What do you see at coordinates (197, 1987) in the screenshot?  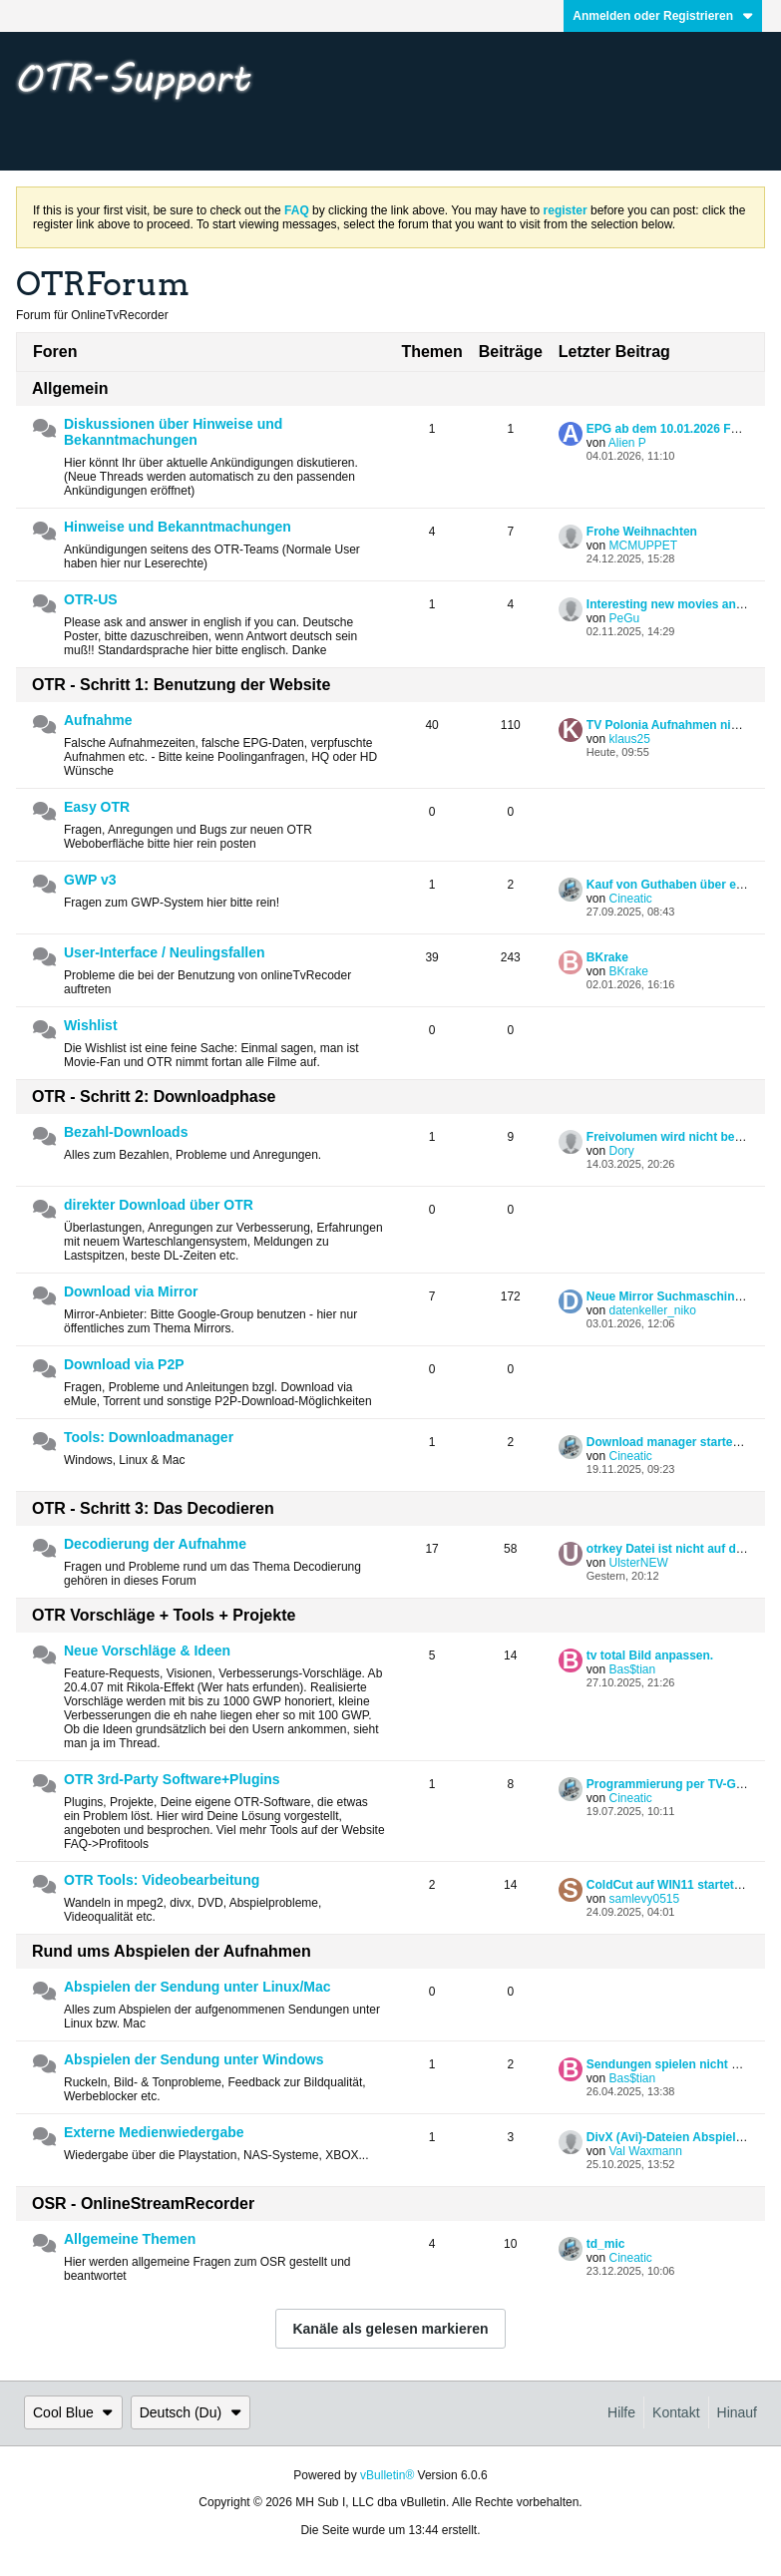 I see `Abspielen der Sendung unter Linux/Mac` at bounding box center [197, 1987].